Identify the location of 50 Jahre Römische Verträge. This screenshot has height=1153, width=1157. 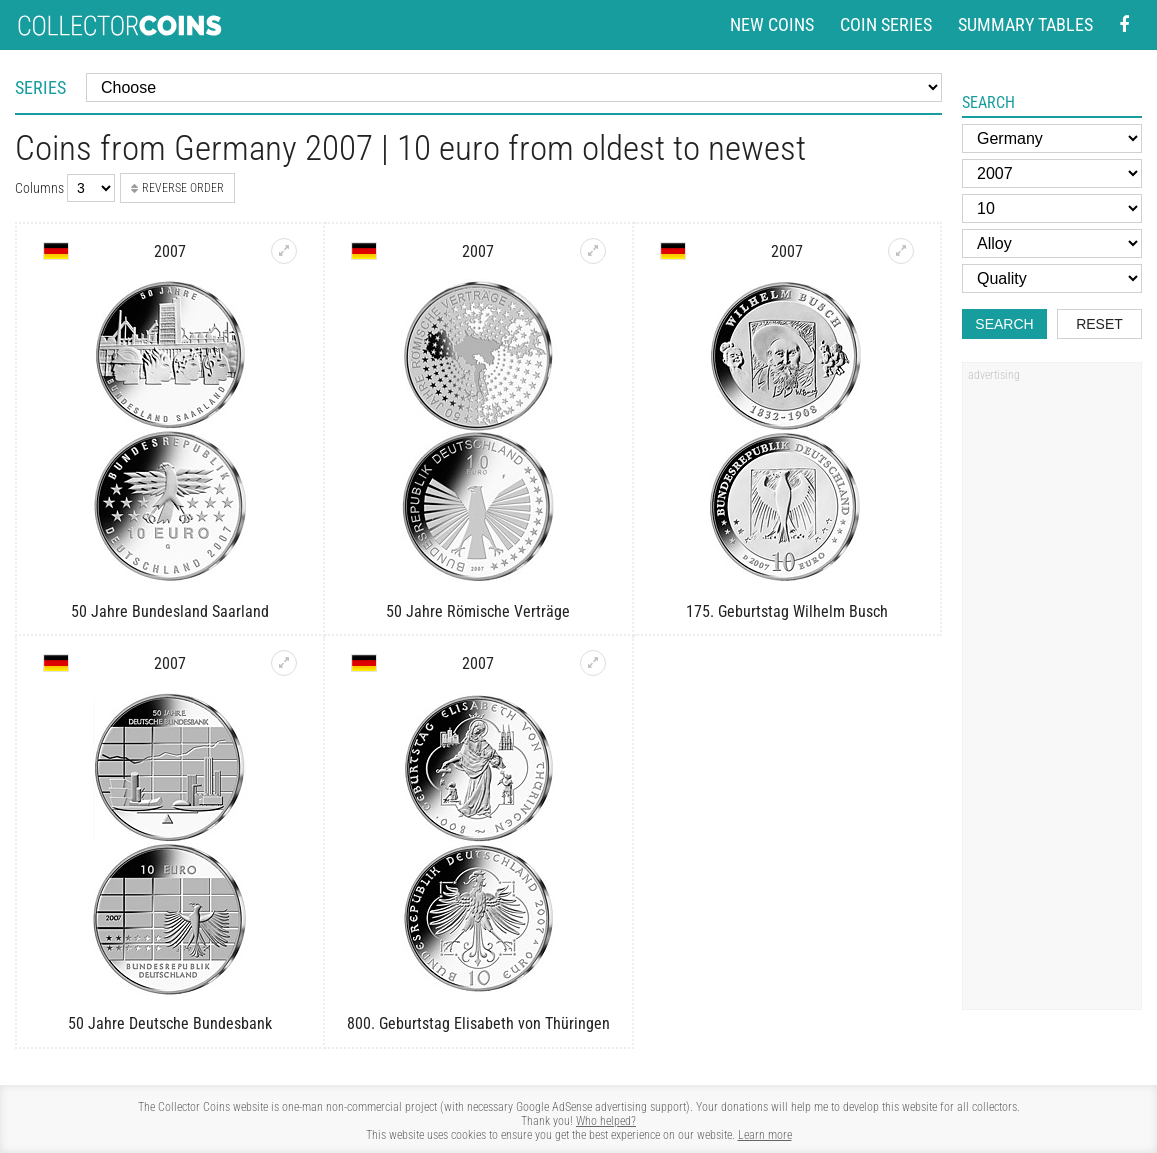
(478, 611).